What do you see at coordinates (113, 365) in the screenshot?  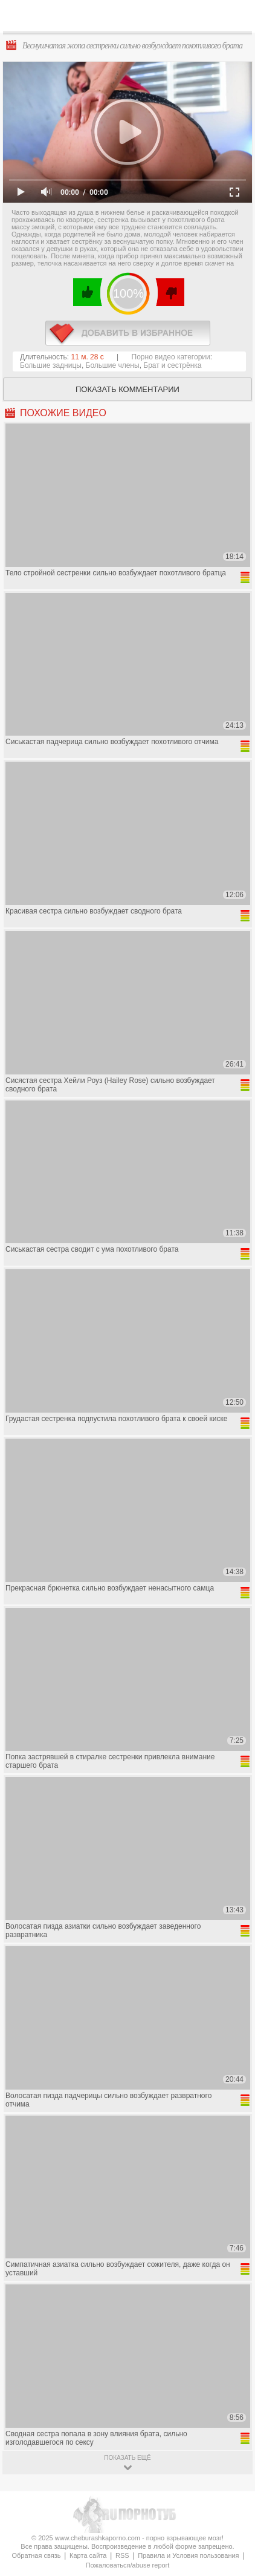 I see `Большие члены` at bounding box center [113, 365].